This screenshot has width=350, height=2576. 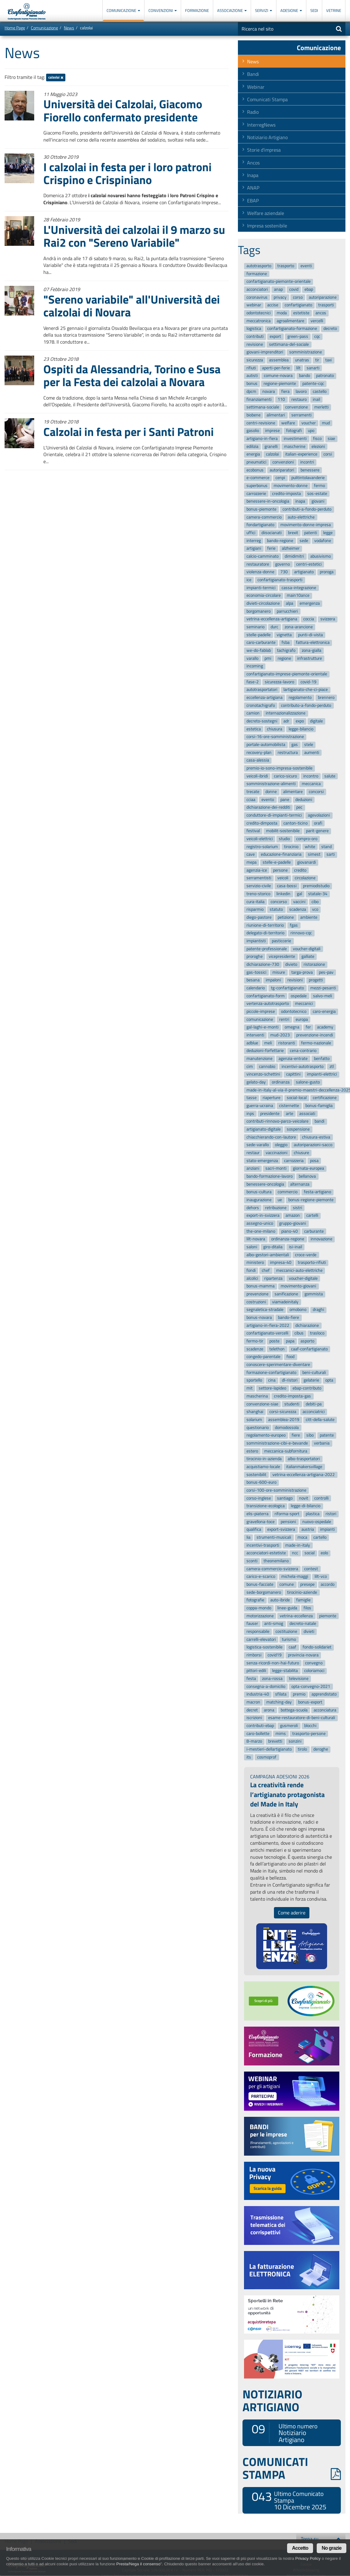 I want to click on fisco, so click(x=317, y=438).